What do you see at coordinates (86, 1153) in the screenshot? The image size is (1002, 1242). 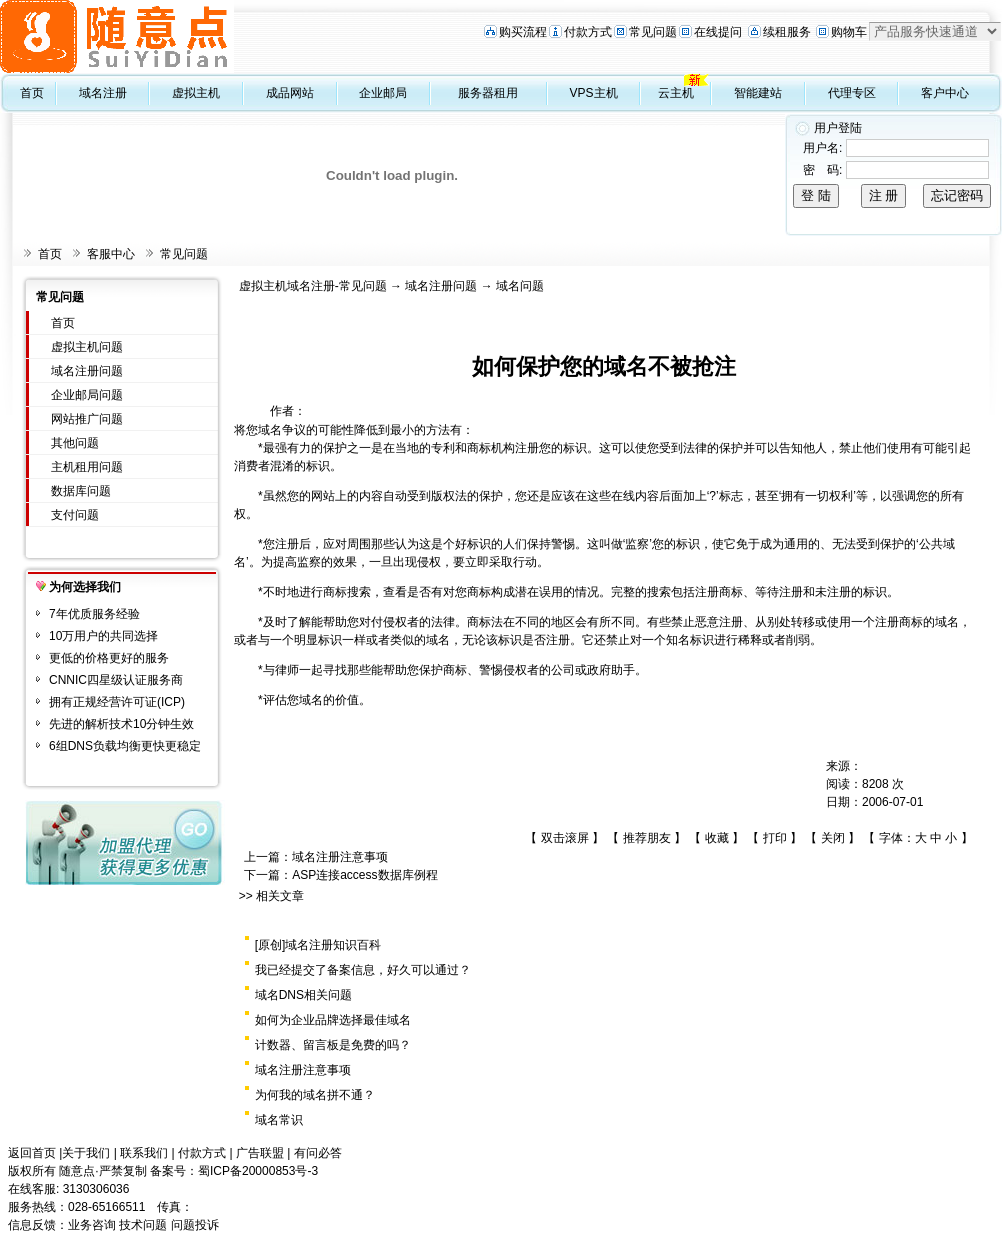 I see `关于我们` at bounding box center [86, 1153].